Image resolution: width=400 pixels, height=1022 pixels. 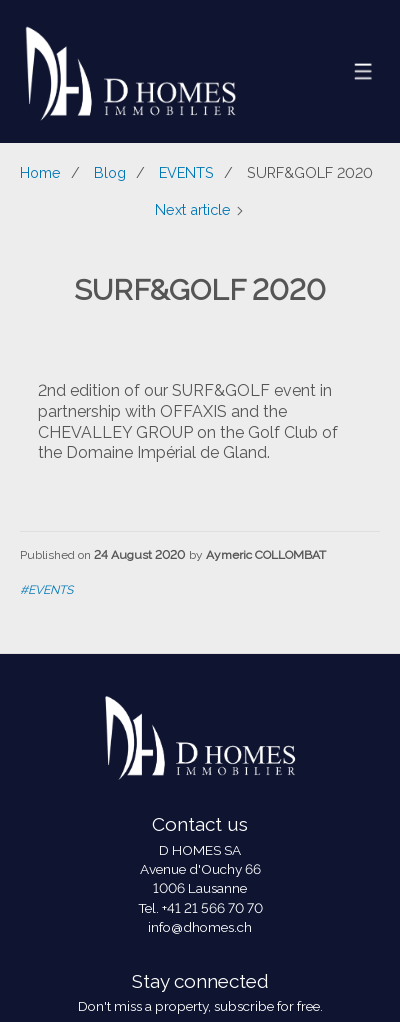 What do you see at coordinates (200, 869) in the screenshot?
I see `Avenue d'Ouchy 66` at bounding box center [200, 869].